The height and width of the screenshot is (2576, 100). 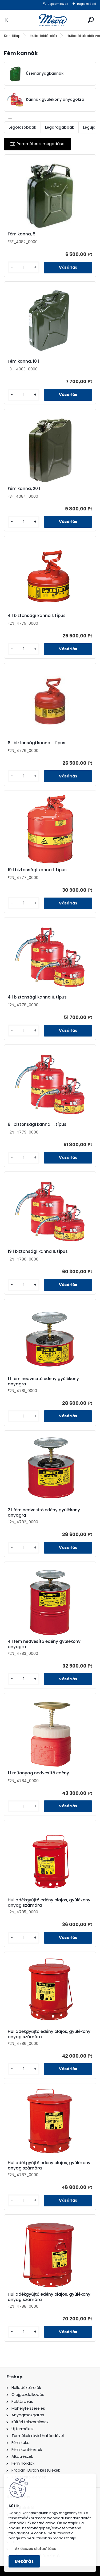 What do you see at coordinates (37, 1124) in the screenshot?
I see `8 l biztonsági kanna II. típus` at bounding box center [37, 1124].